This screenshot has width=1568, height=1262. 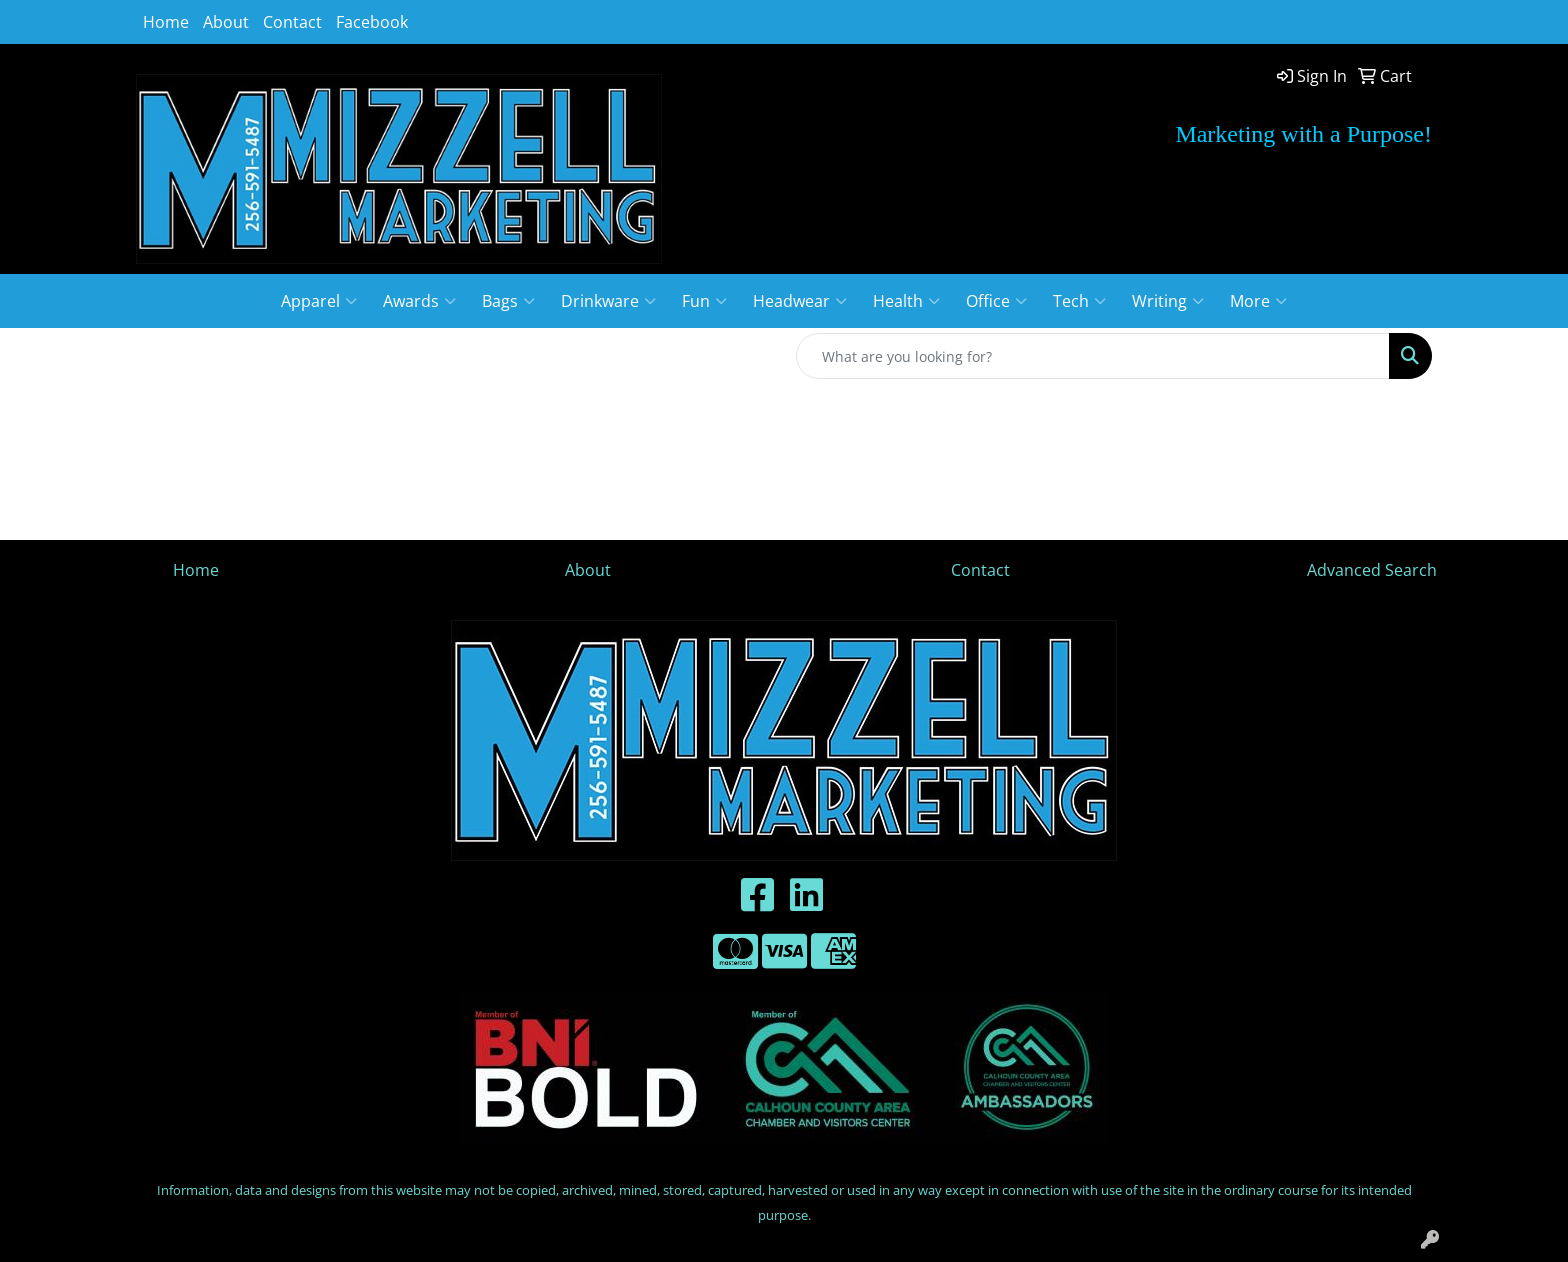 I want to click on Fun, so click(x=704, y=301).